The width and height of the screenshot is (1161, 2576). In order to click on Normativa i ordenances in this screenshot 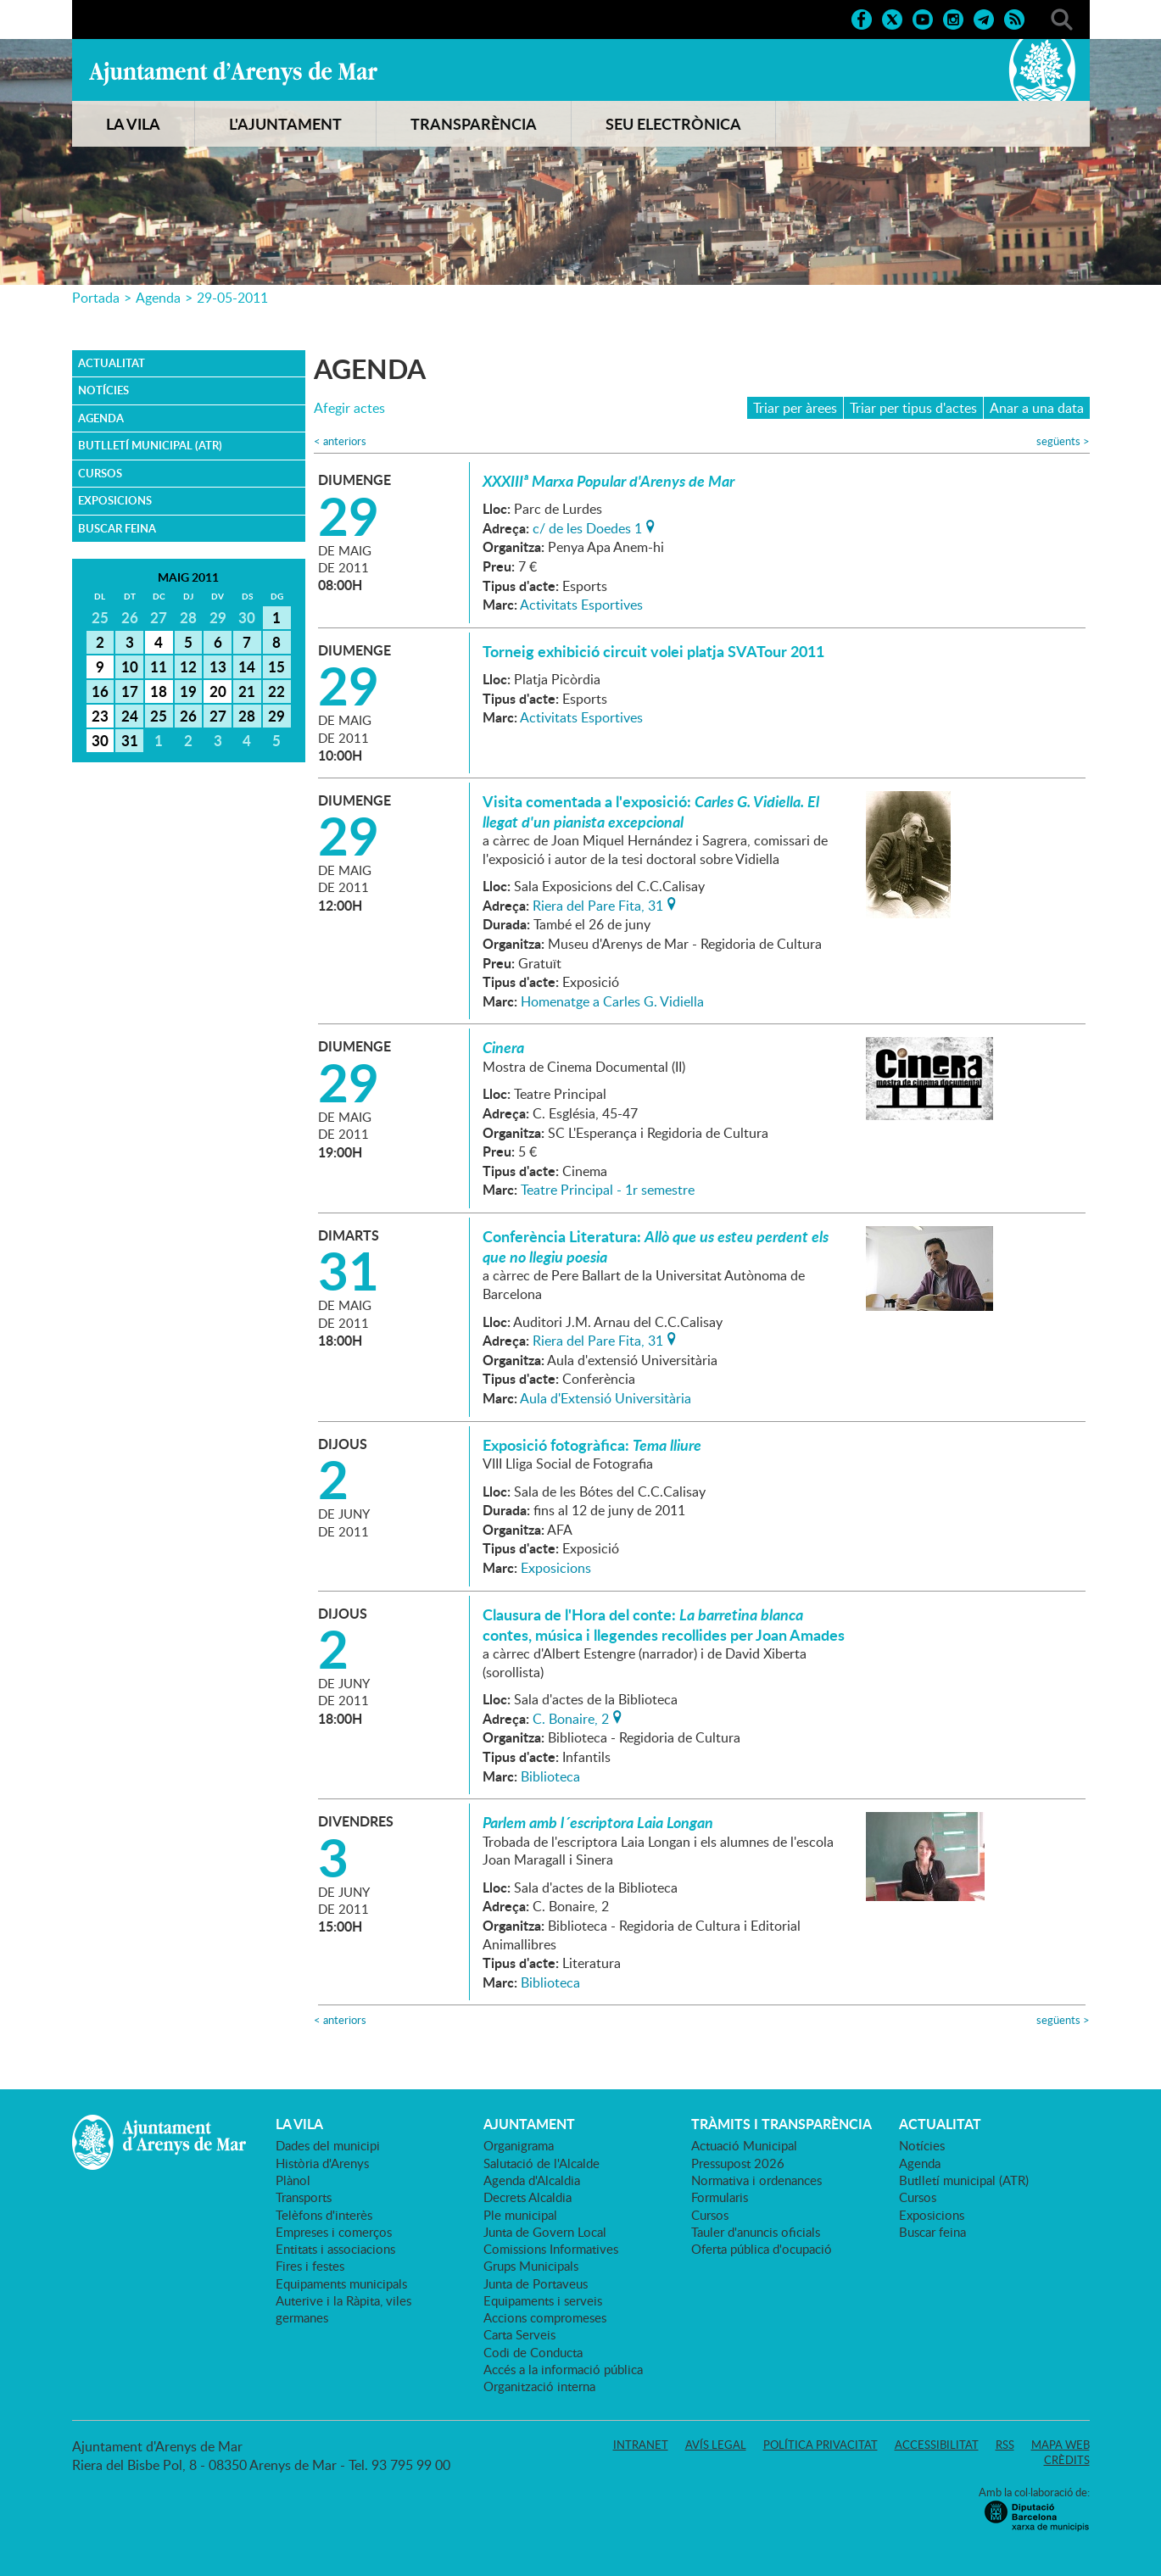, I will do `click(756, 2180)`.